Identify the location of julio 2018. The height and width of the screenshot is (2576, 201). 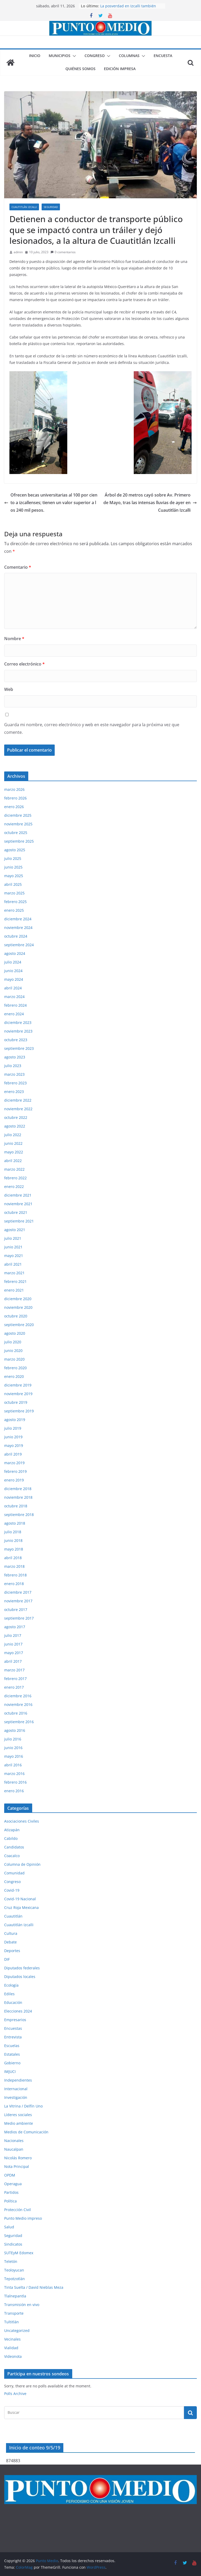
(12, 1531).